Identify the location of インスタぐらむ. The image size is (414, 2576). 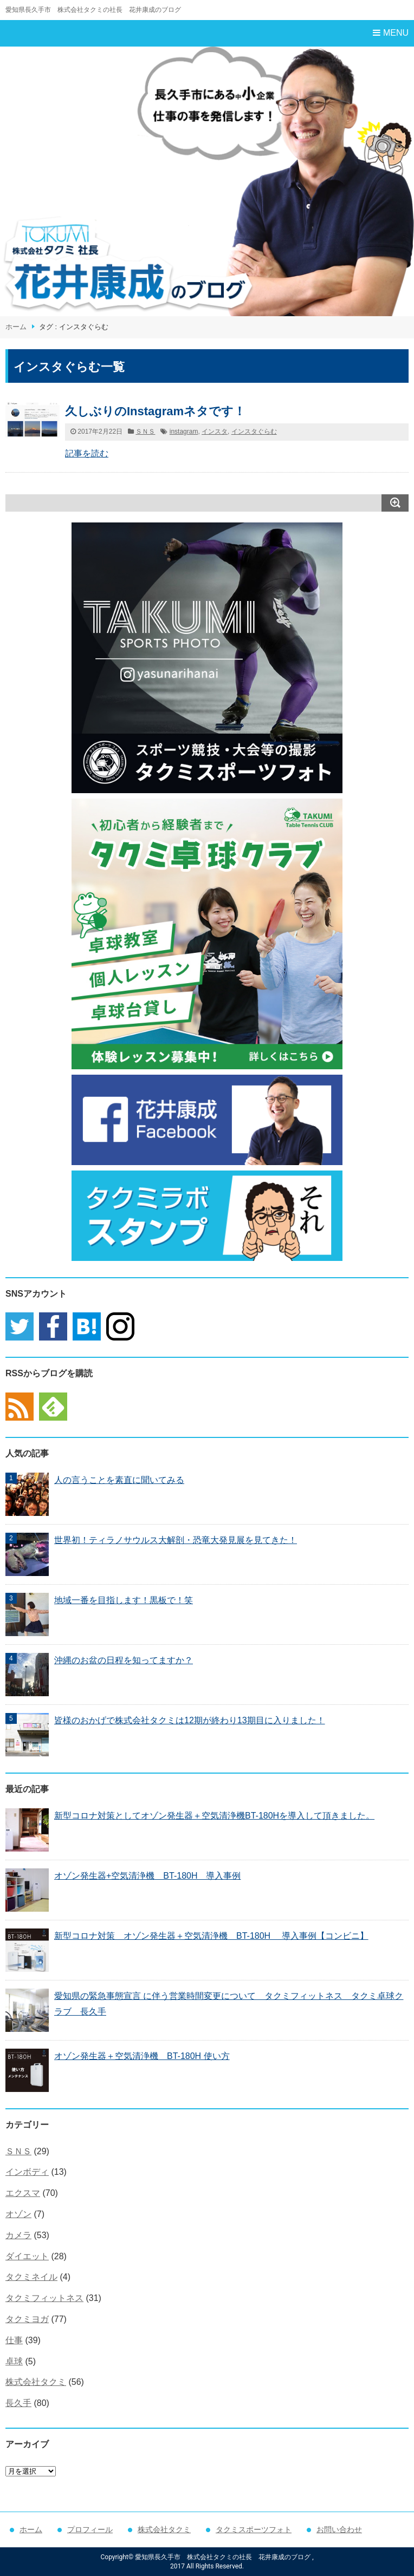
(254, 431).